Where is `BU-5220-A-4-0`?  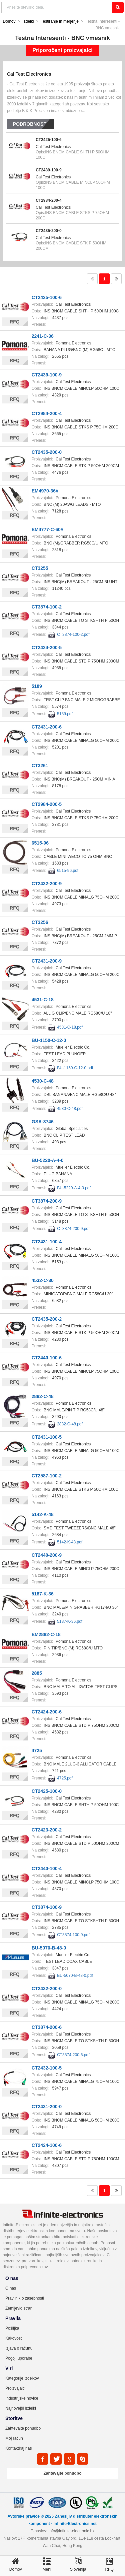 BU-5220-A-4-0 is located at coordinates (48, 1160).